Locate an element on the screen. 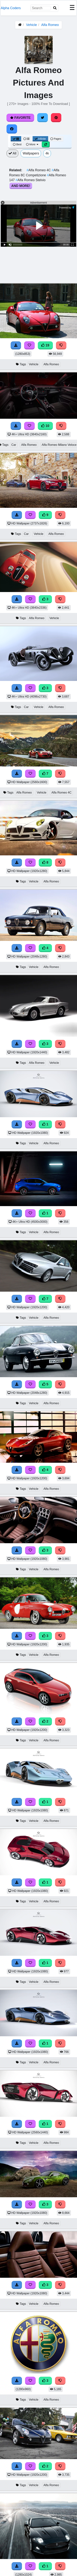 This screenshot has height=2576, width=77. Alfa Romeo Stelvio is located at coordinates (30, 180).